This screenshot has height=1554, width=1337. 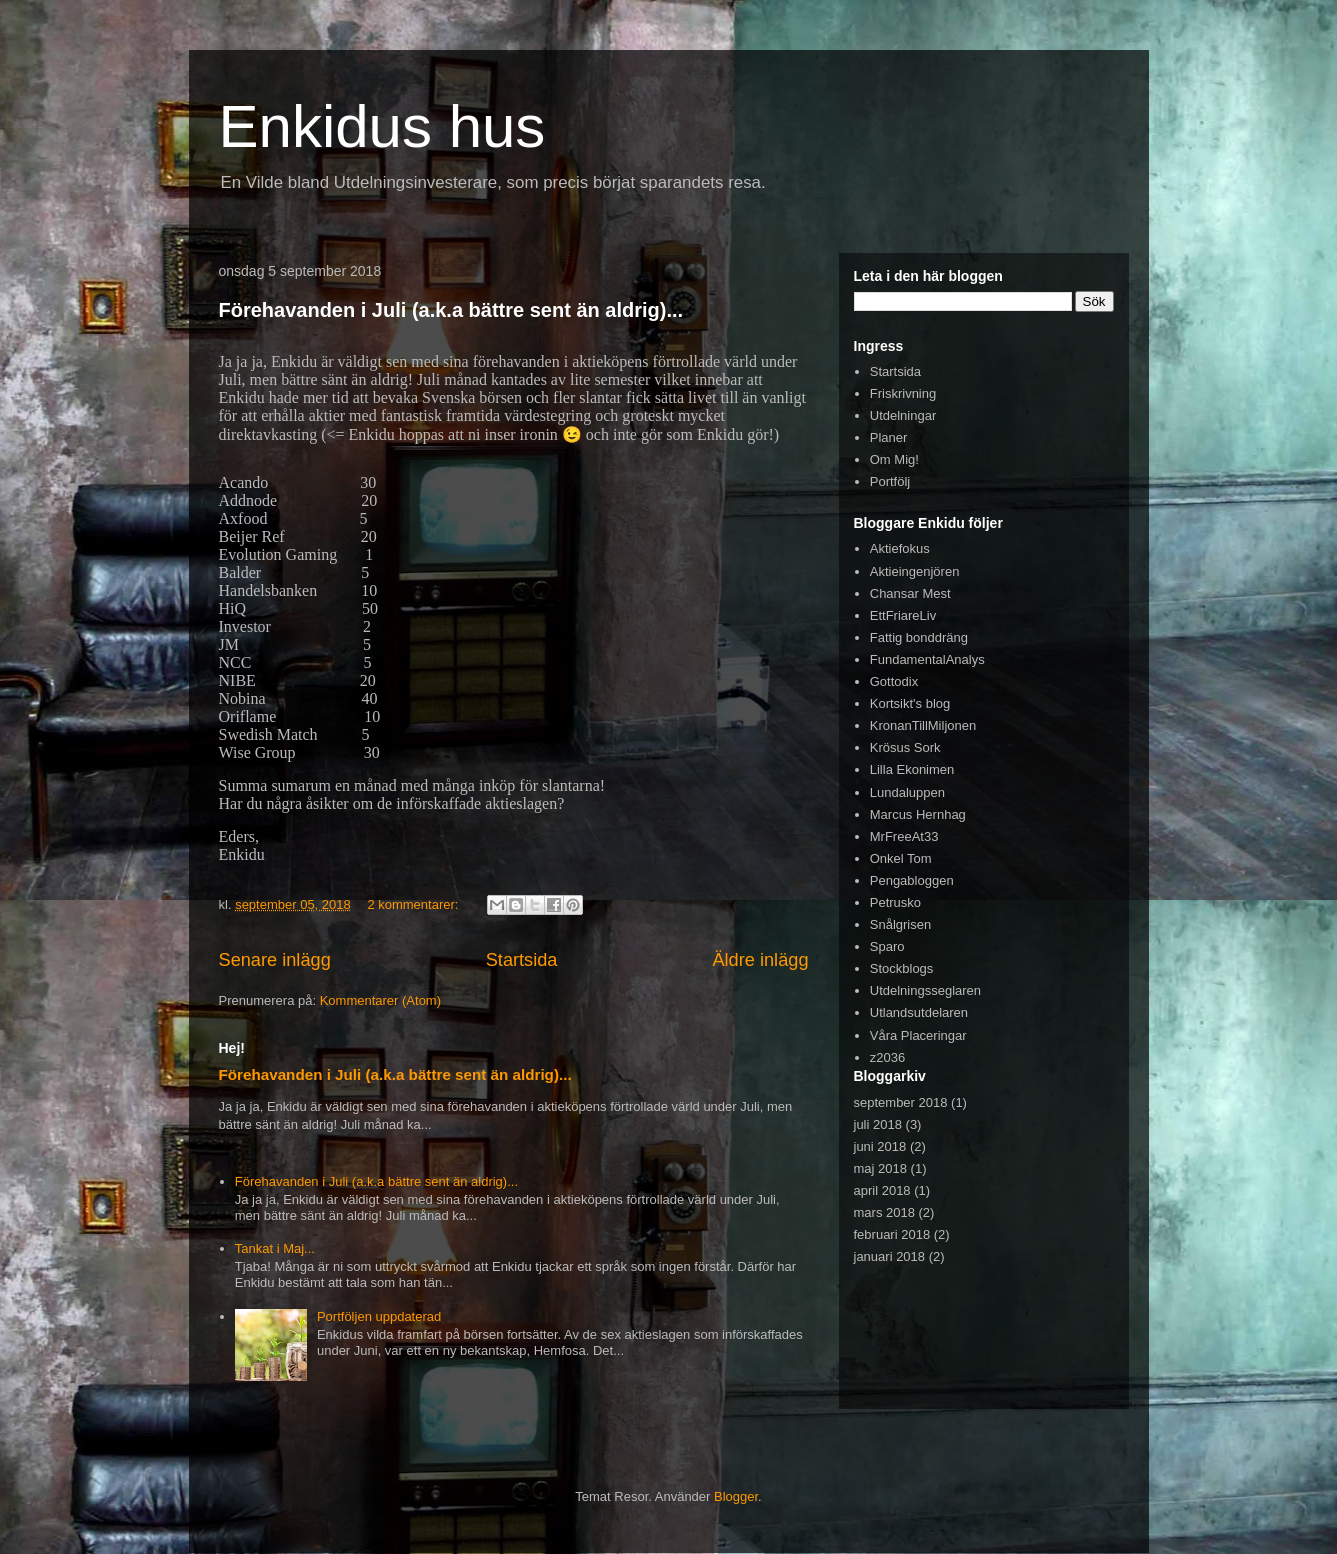 What do you see at coordinates (915, 571) in the screenshot?
I see `Aktieingenjören` at bounding box center [915, 571].